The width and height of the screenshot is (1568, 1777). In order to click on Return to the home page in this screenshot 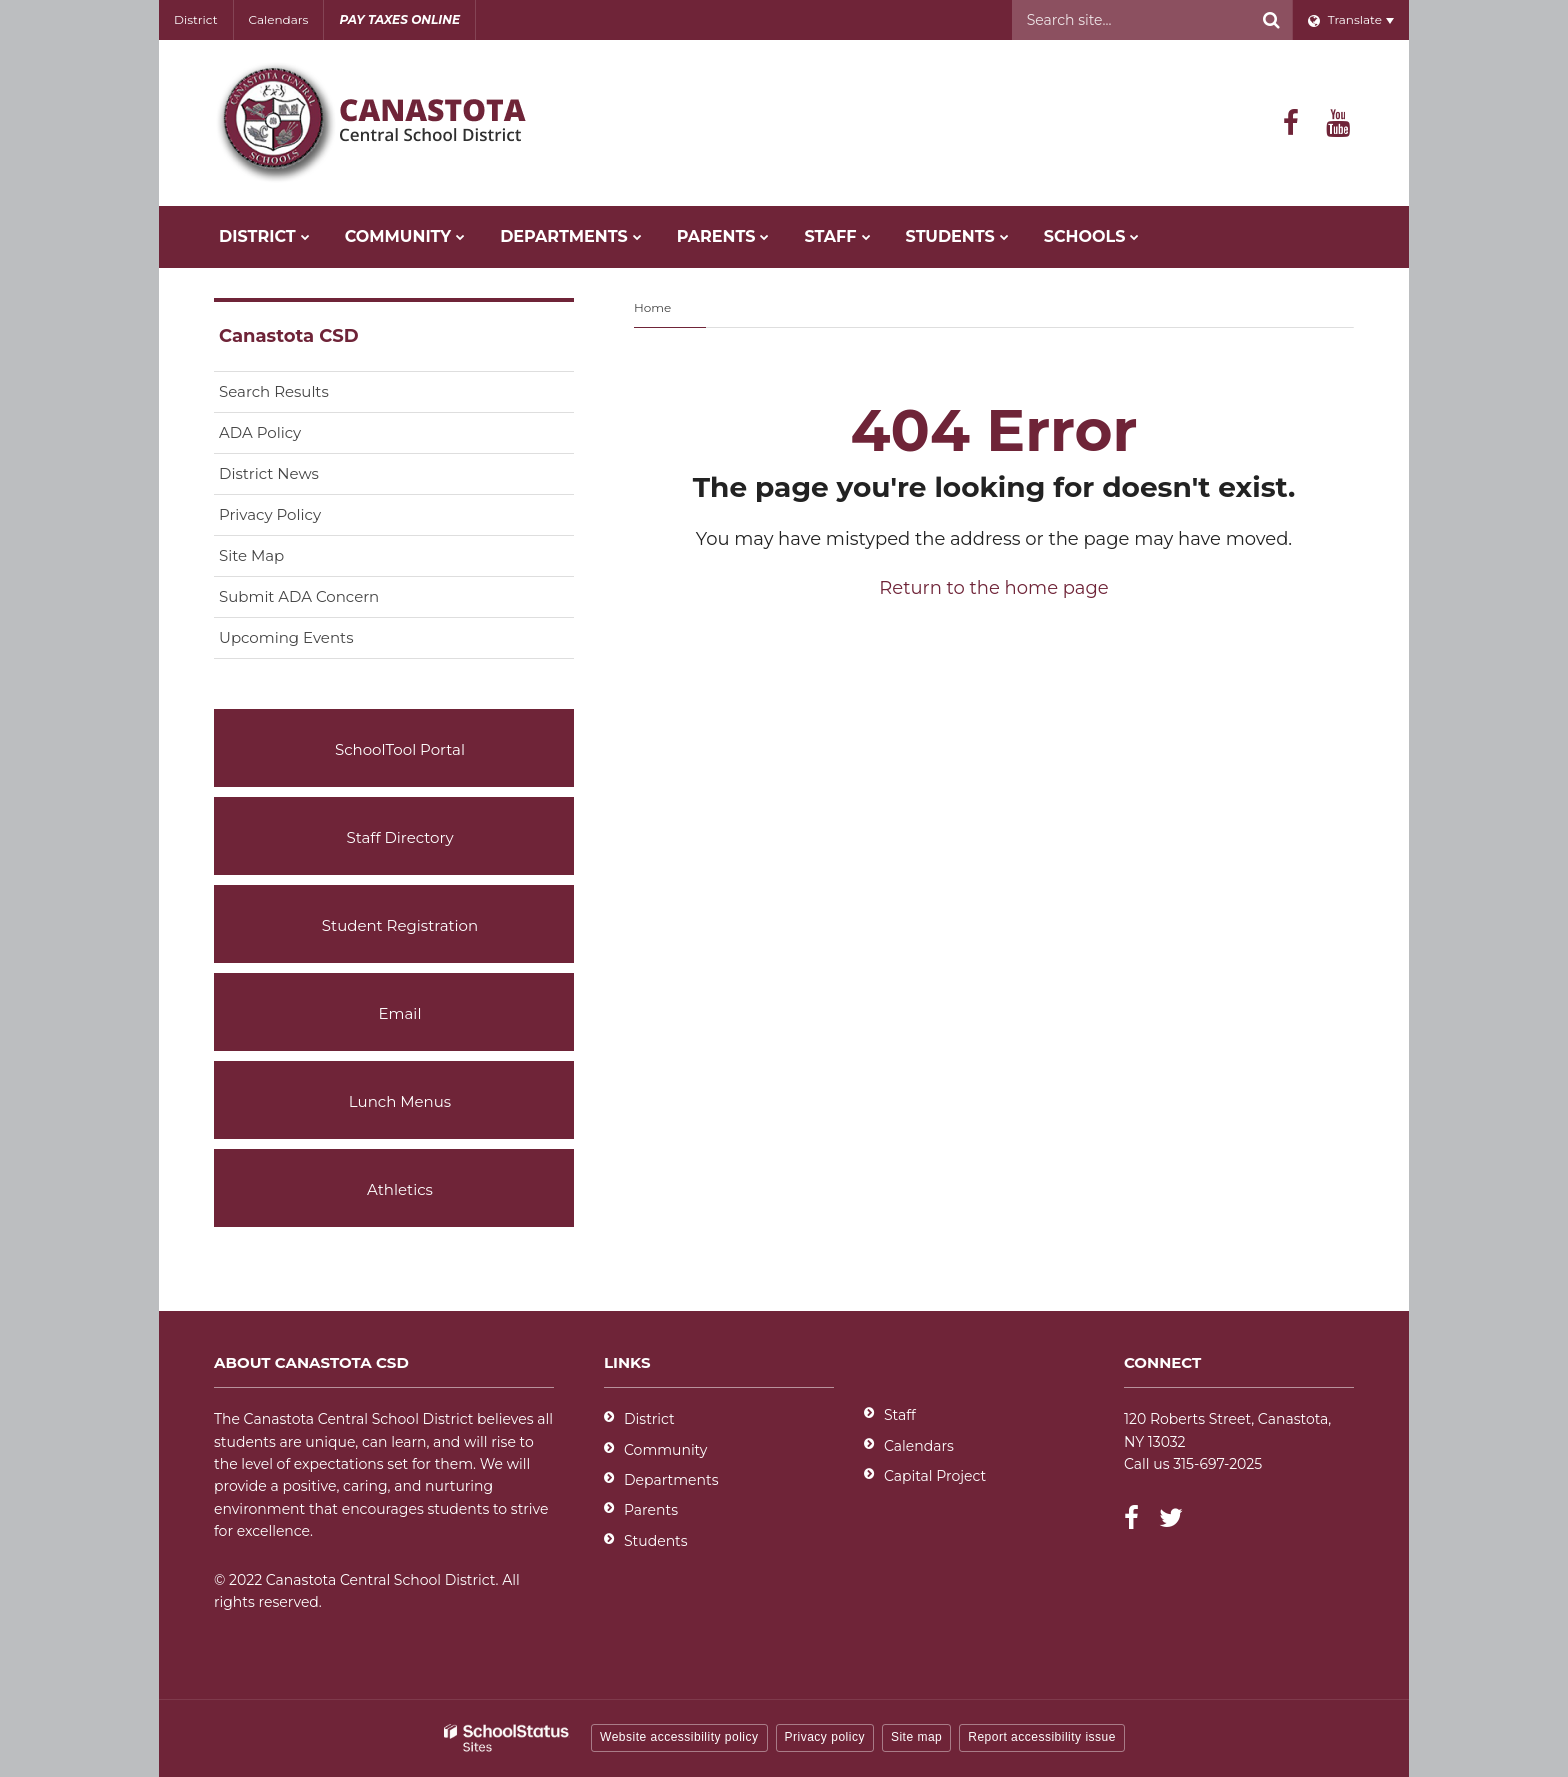, I will do `click(993, 588)`.